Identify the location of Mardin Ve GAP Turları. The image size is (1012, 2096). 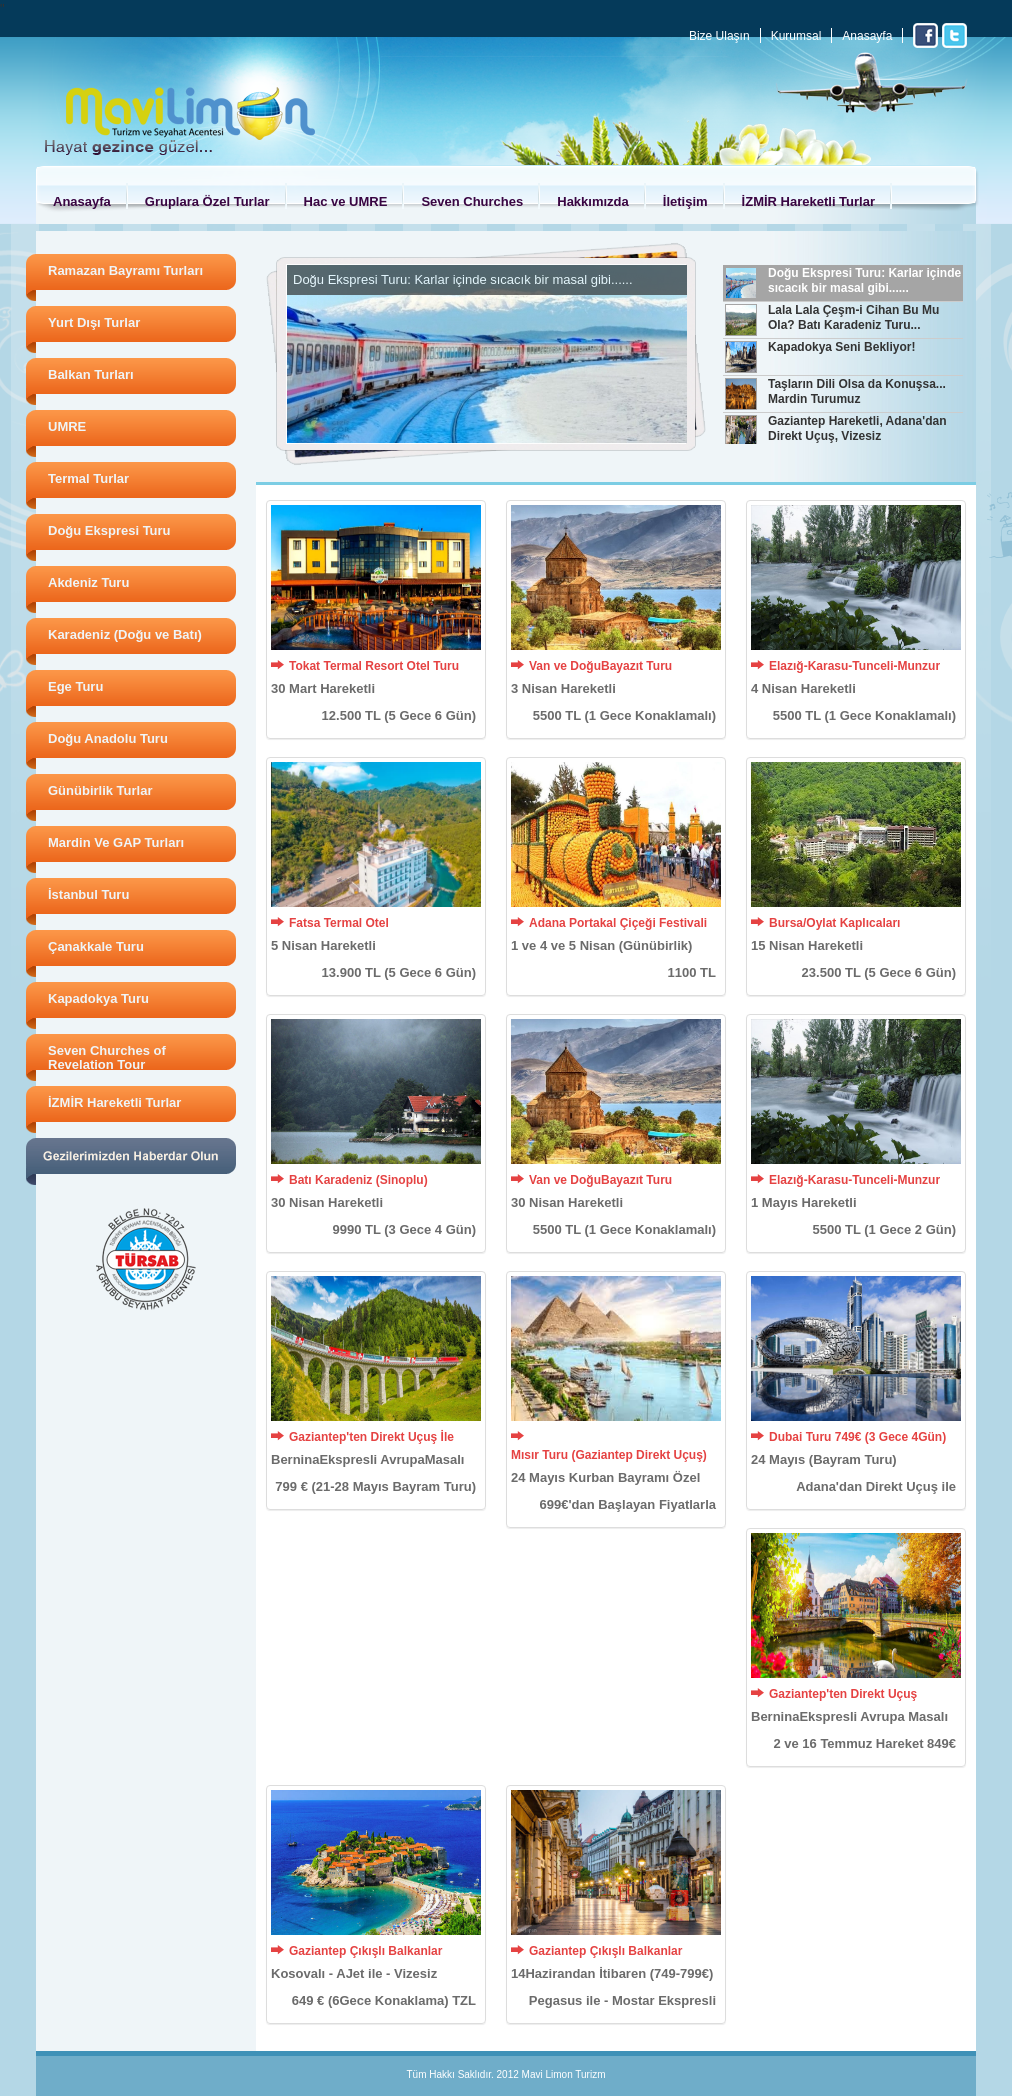
(116, 842).